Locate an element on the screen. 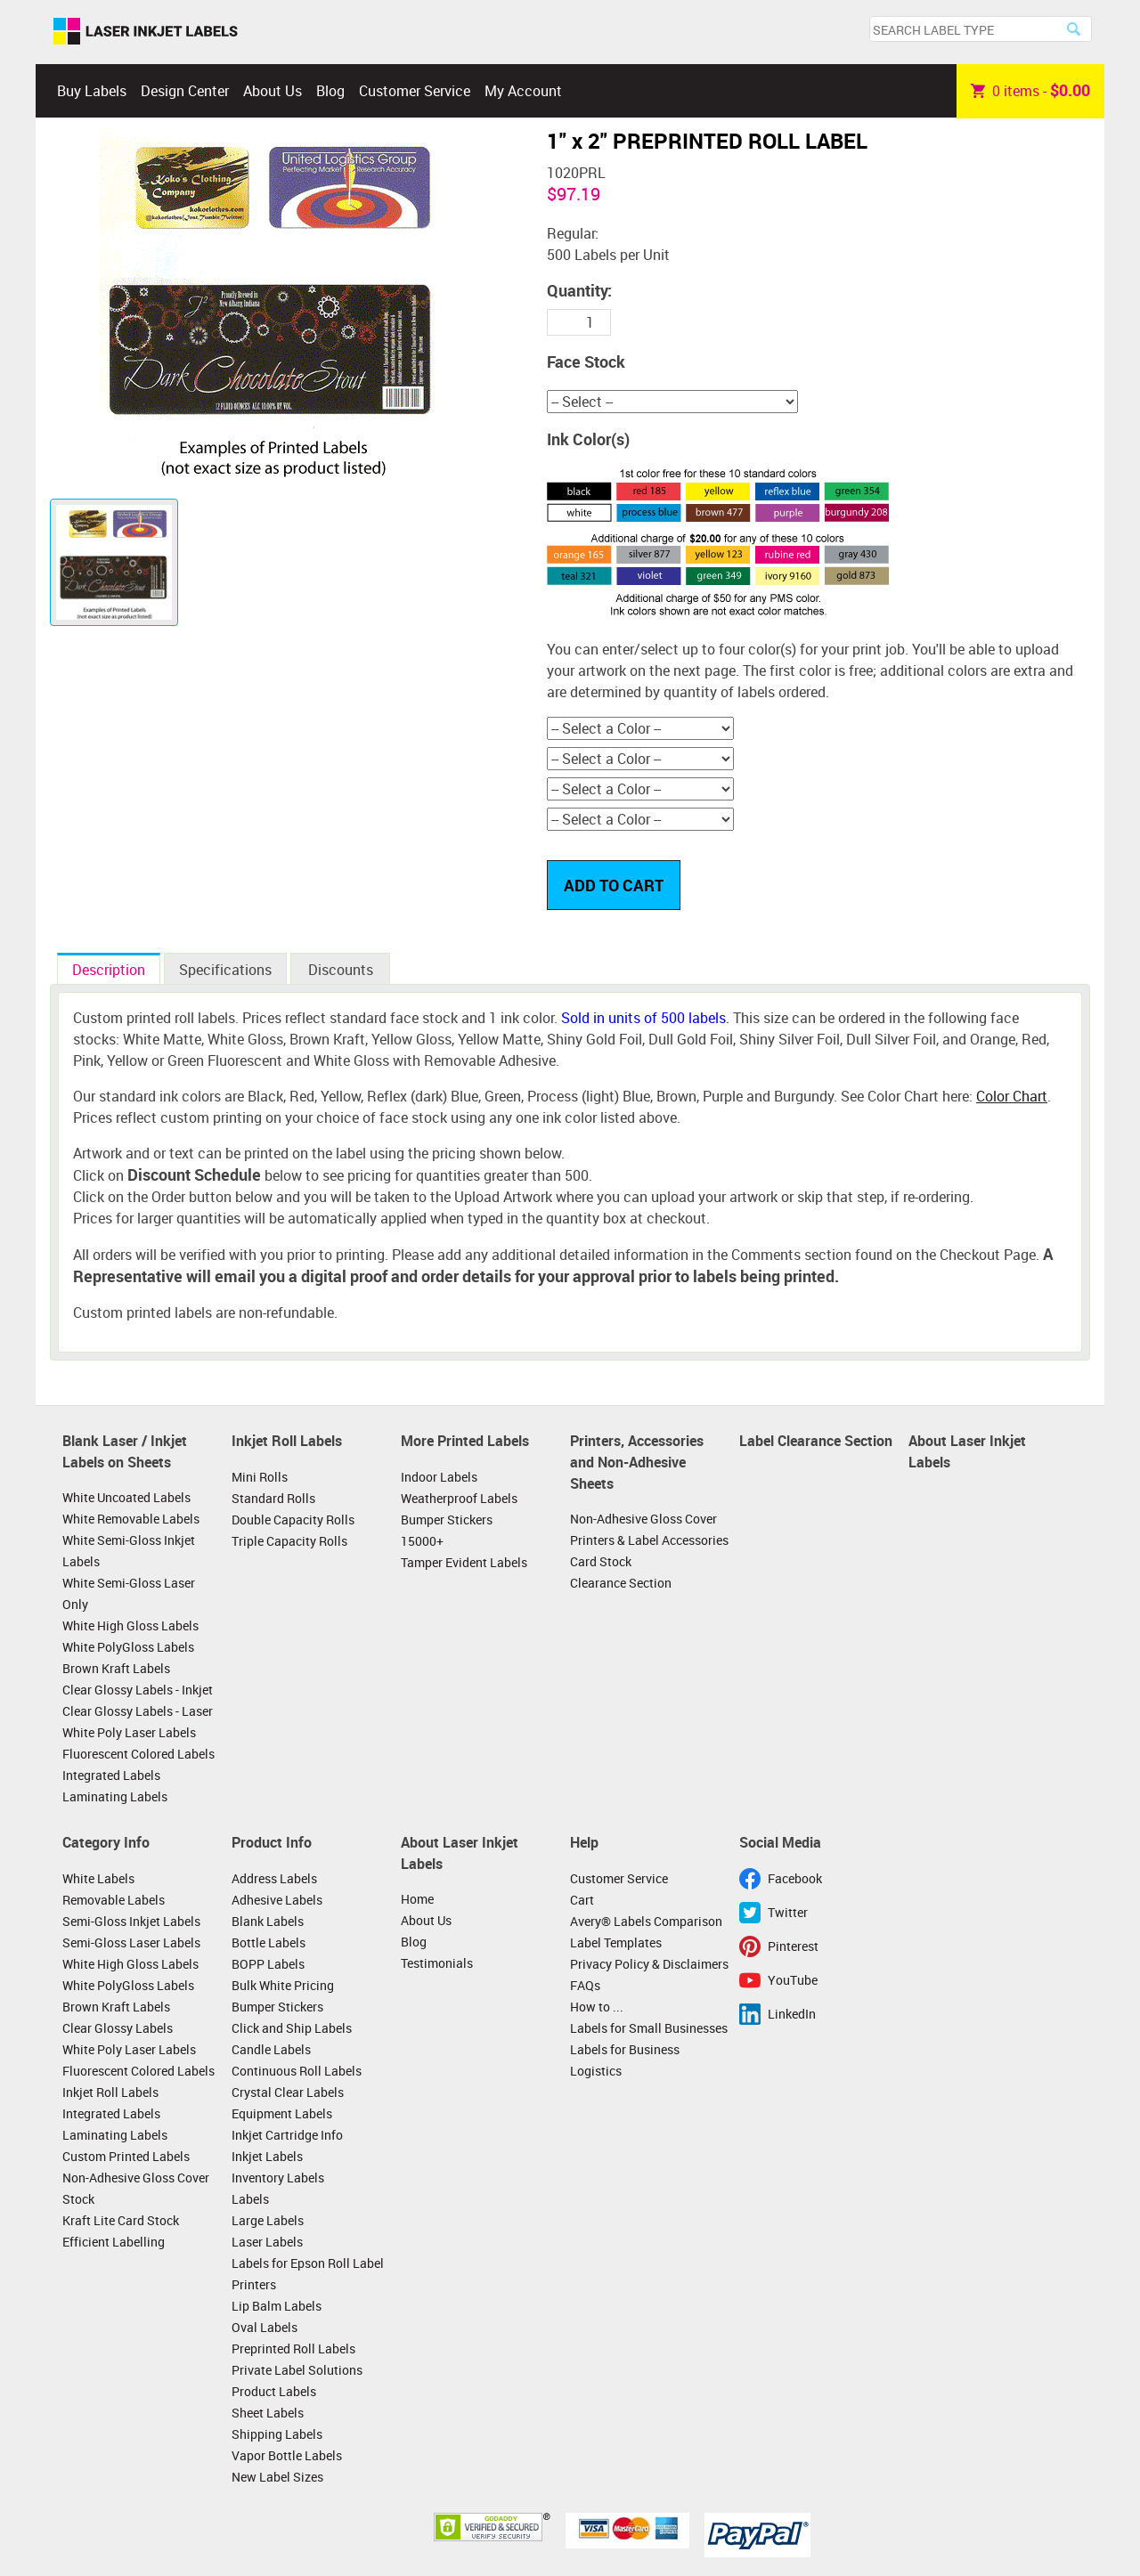  Inventory Labels is located at coordinates (278, 2177).